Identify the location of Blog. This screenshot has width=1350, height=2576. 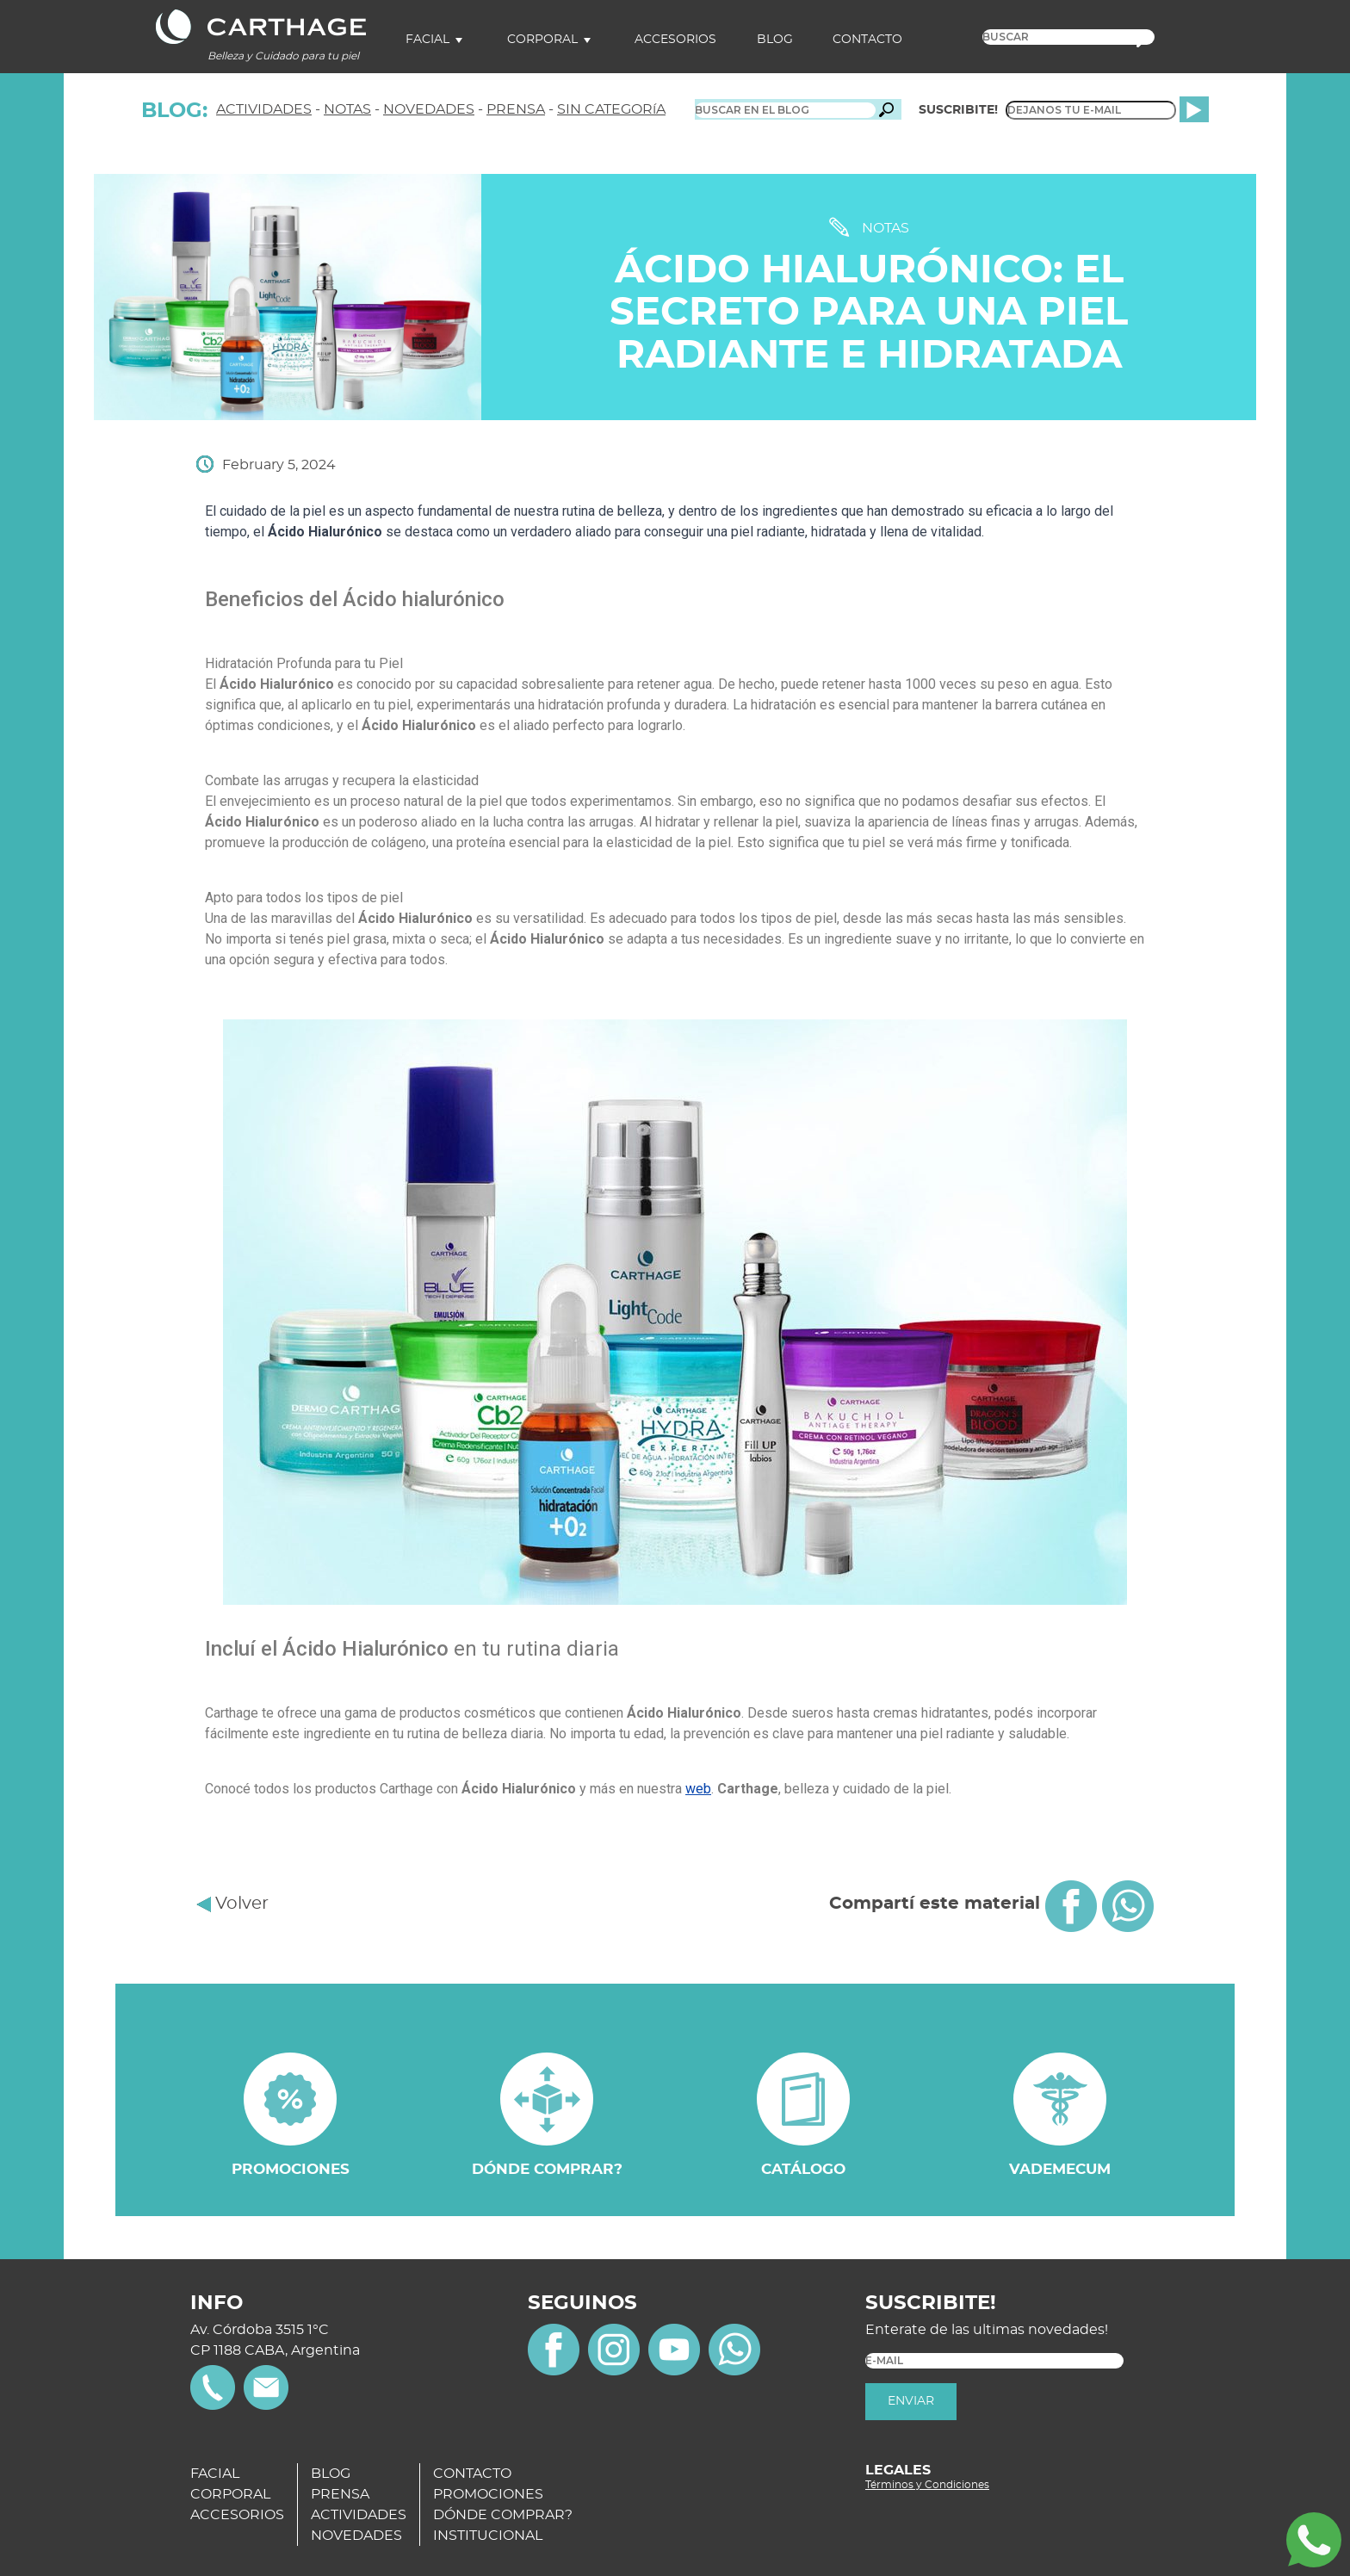
(775, 40).